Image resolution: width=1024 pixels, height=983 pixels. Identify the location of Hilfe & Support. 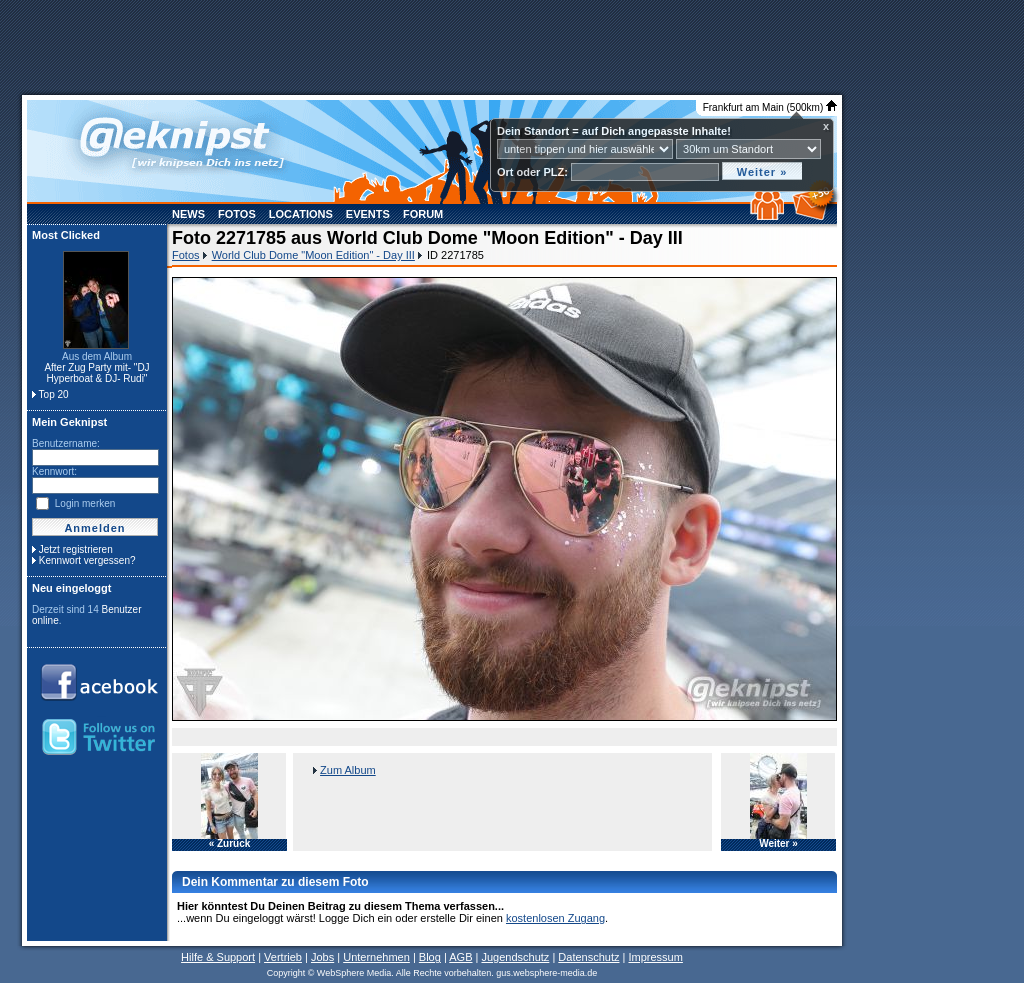
(218, 957).